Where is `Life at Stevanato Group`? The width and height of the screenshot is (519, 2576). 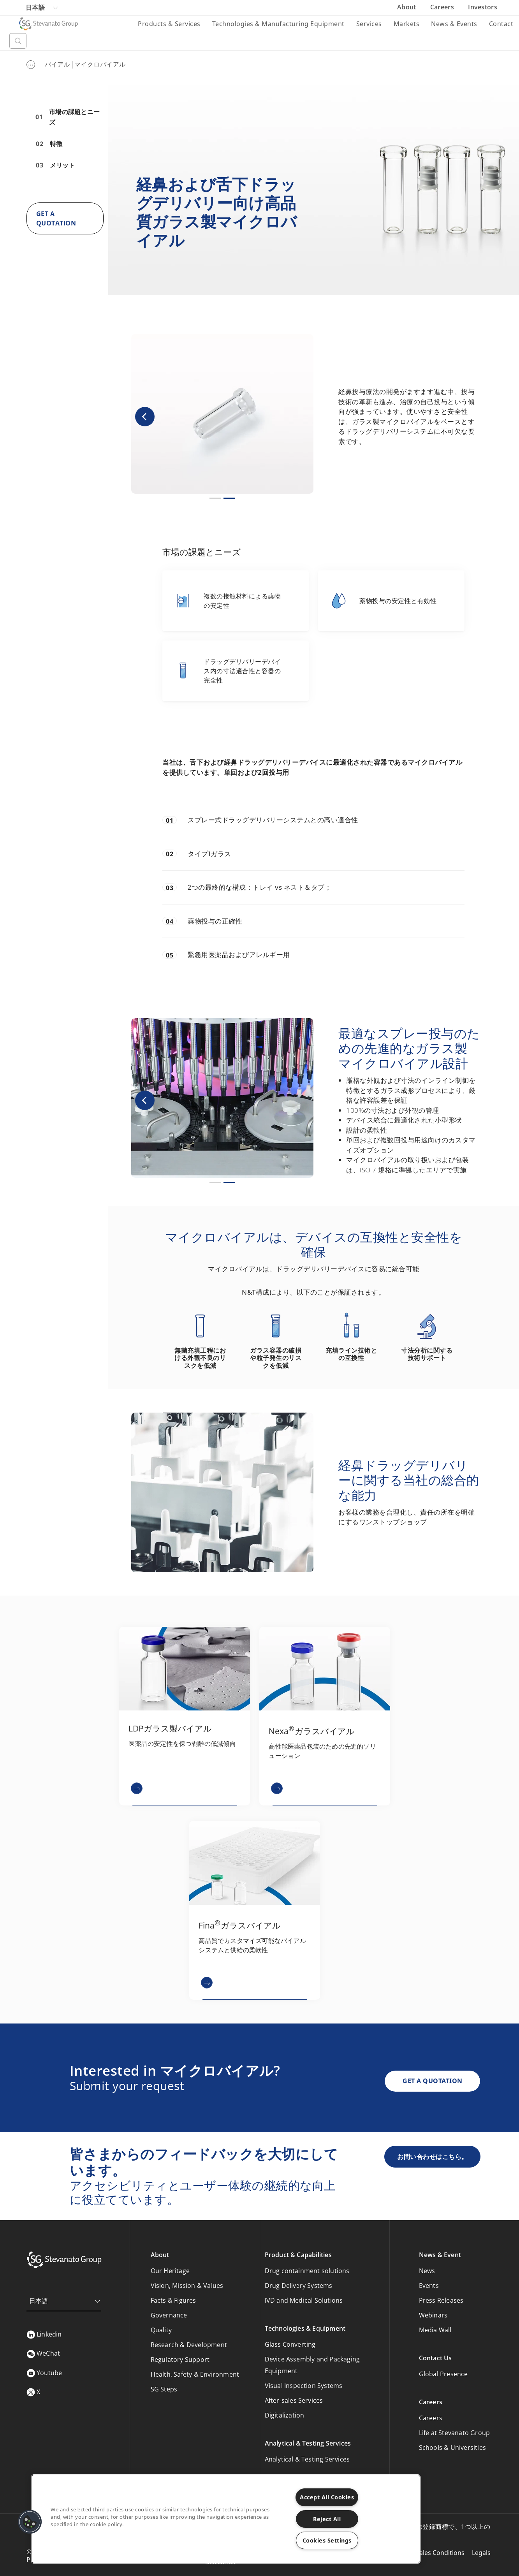
Life at Stevanato Group is located at coordinates (454, 2432).